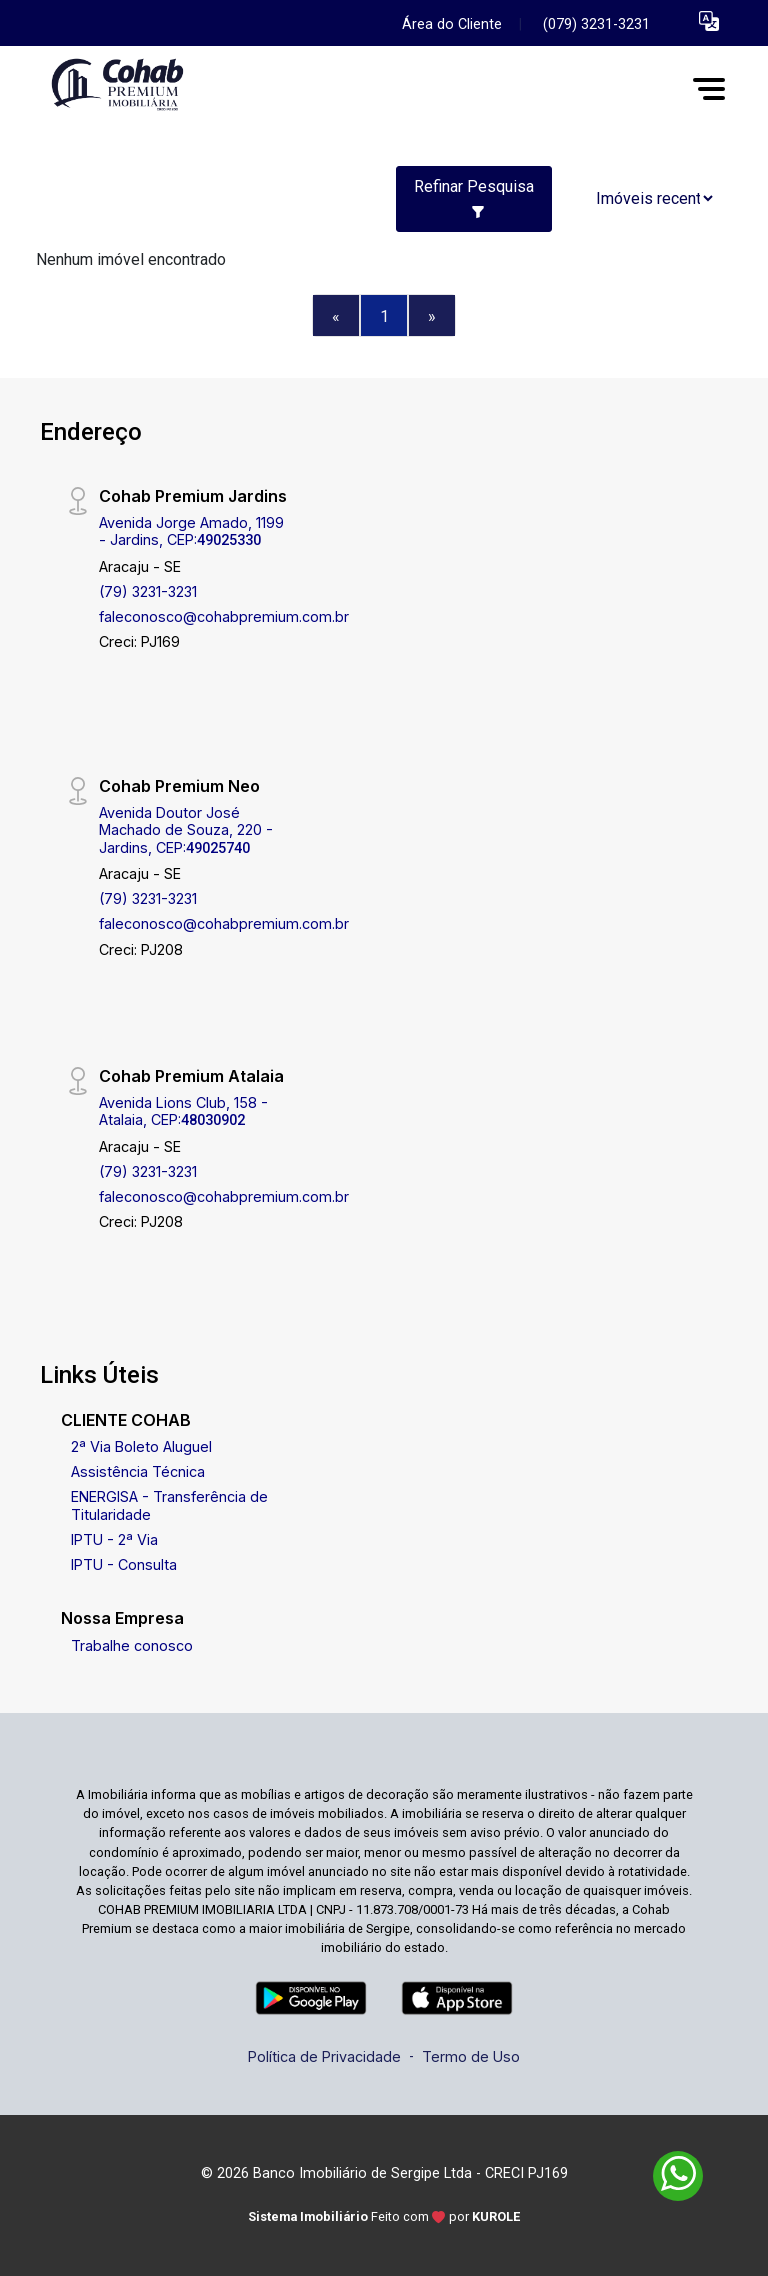 The image size is (768, 2276). What do you see at coordinates (183, 1111) in the screenshot?
I see `Avenida Lions Club, 158 - Atalaia, CEP:` at bounding box center [183, 1111].